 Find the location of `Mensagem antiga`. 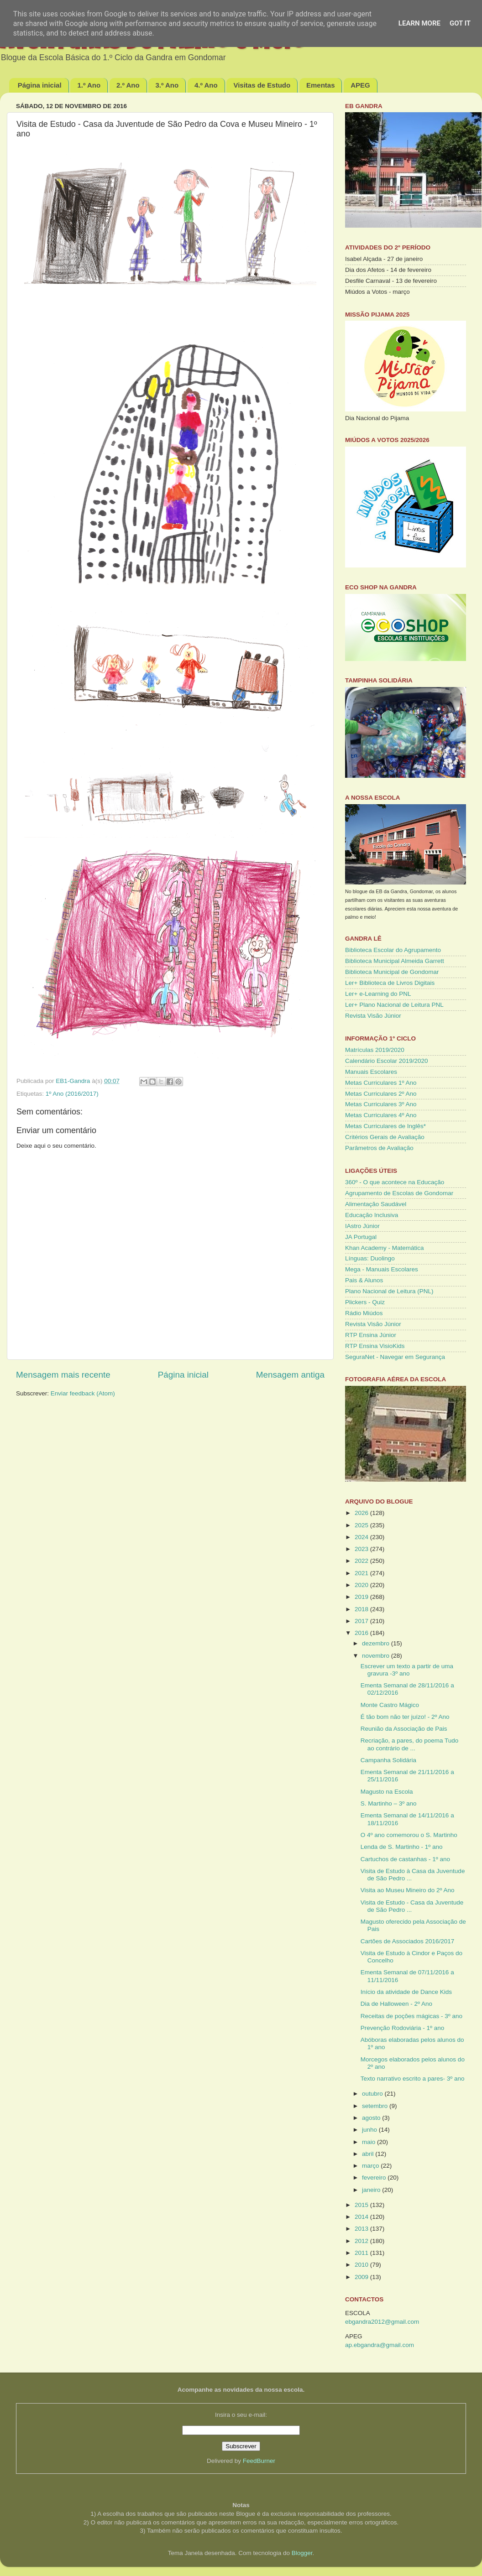

Mensagem antiga is located at coordinates (290, 1374).